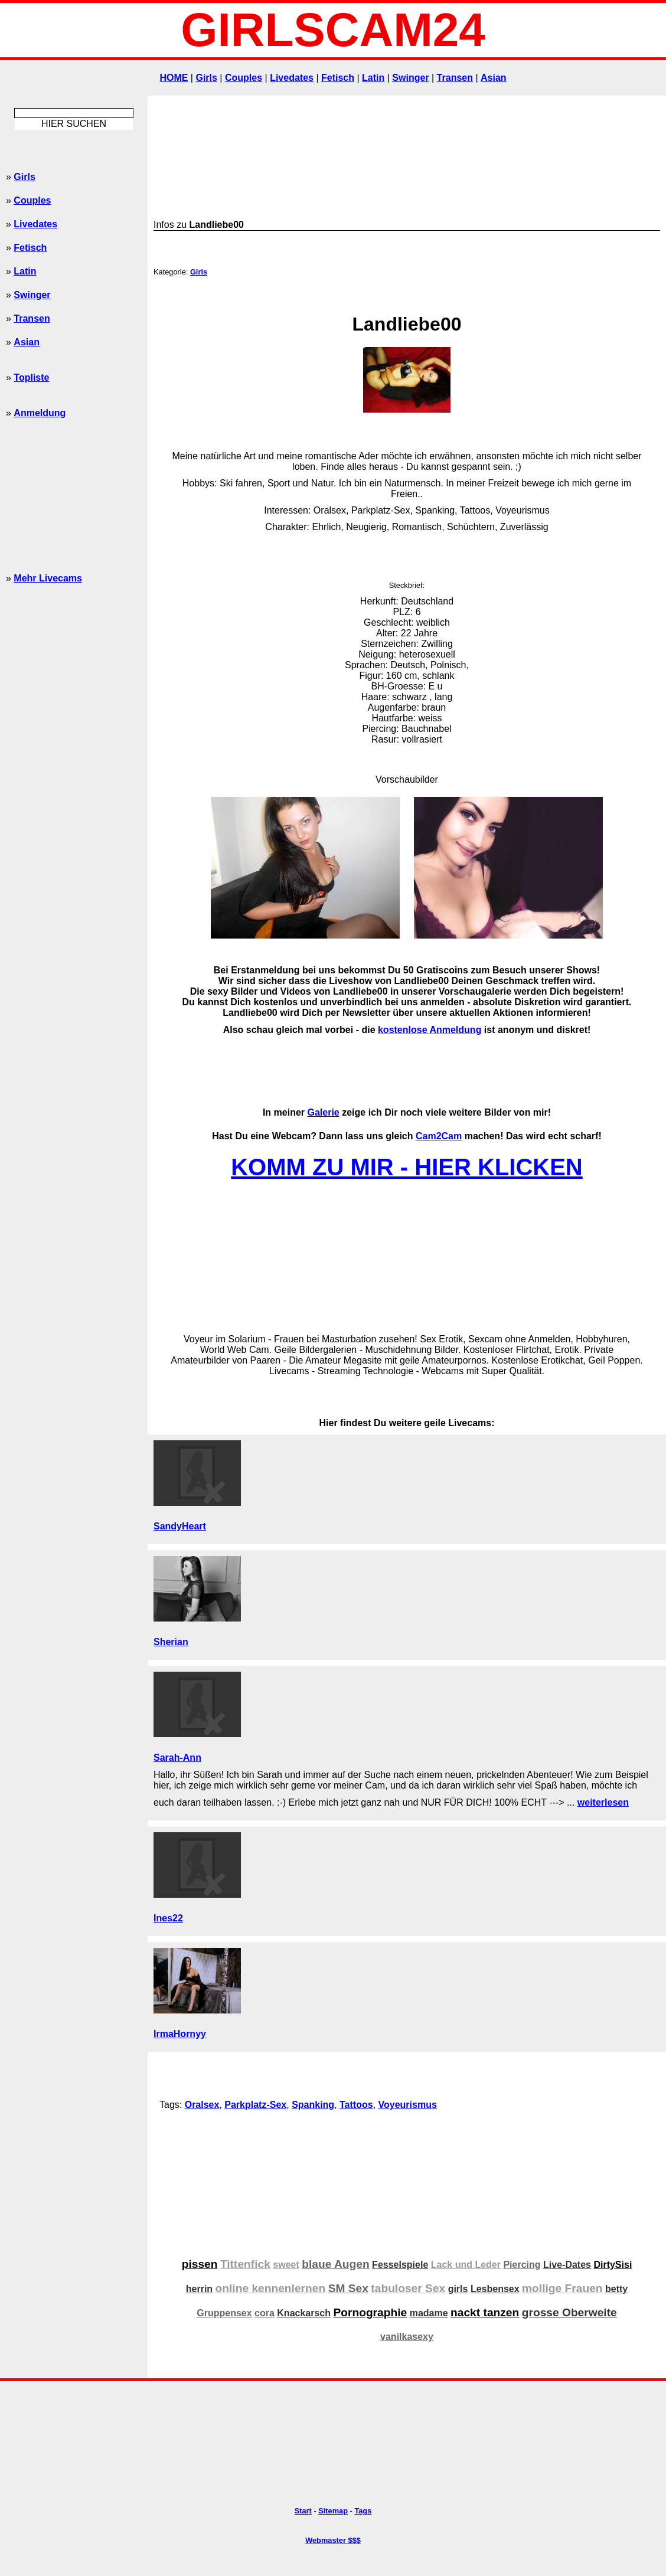  I want to click on HOME, so click(173, 78).